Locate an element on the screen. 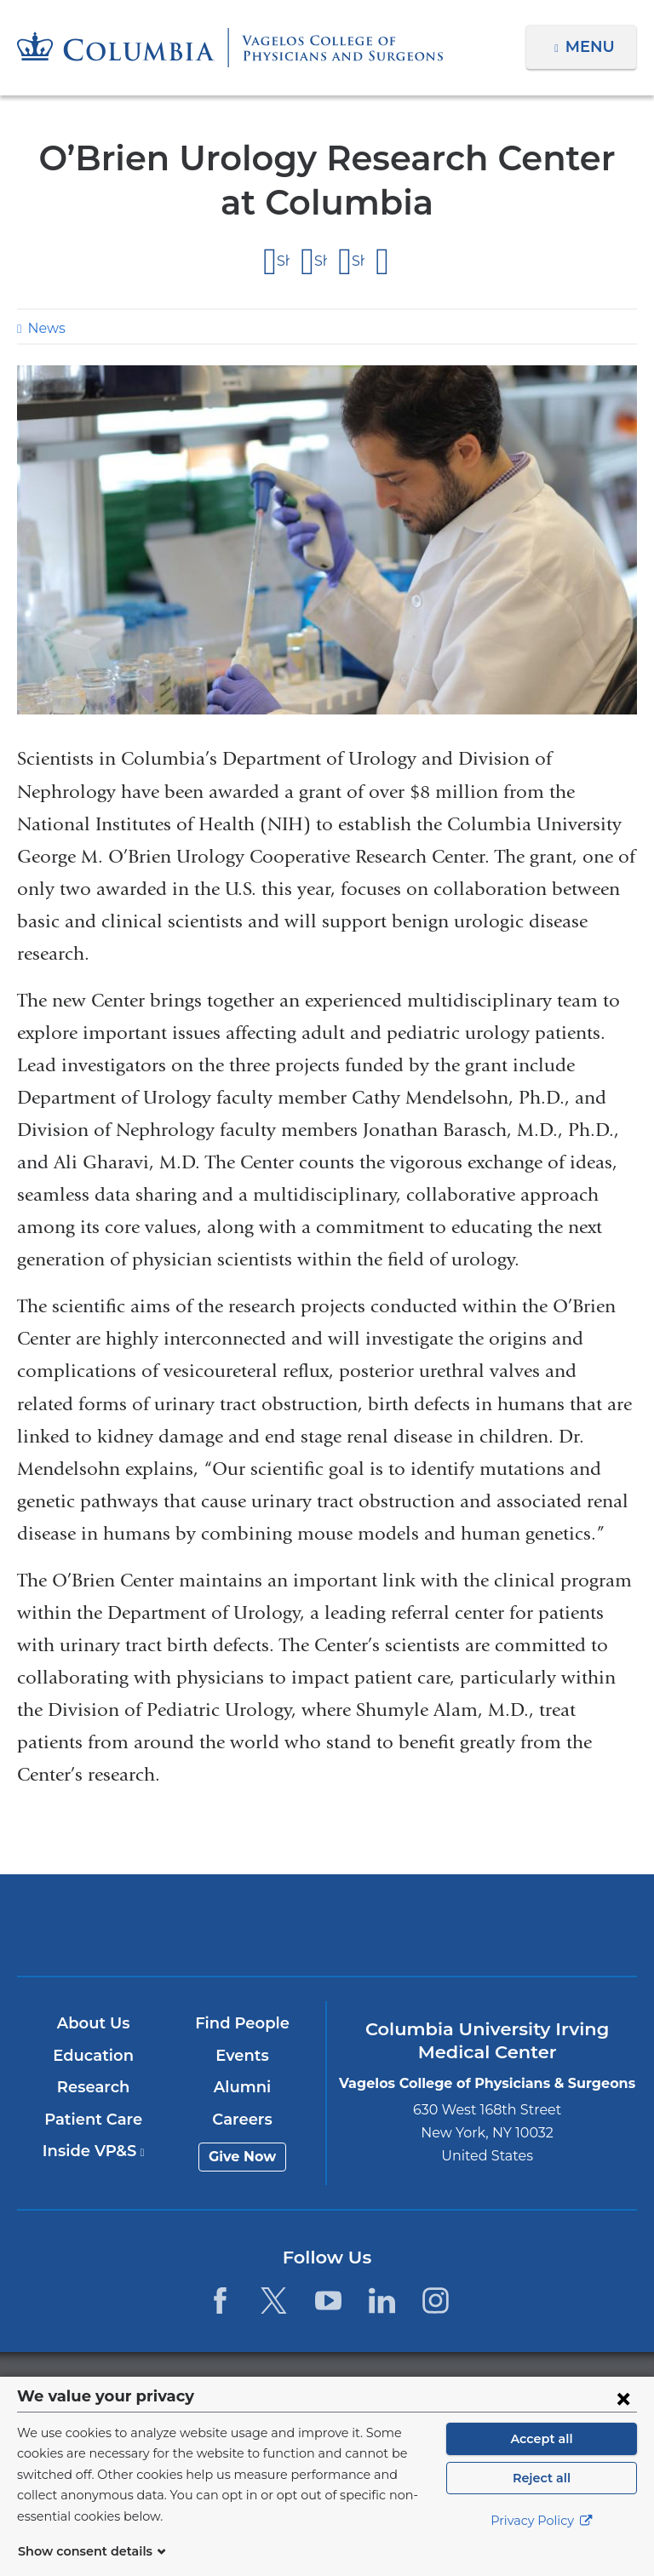  [YouTube. Link is external and opens in a new window.] is located at coordinates (328, 2300).